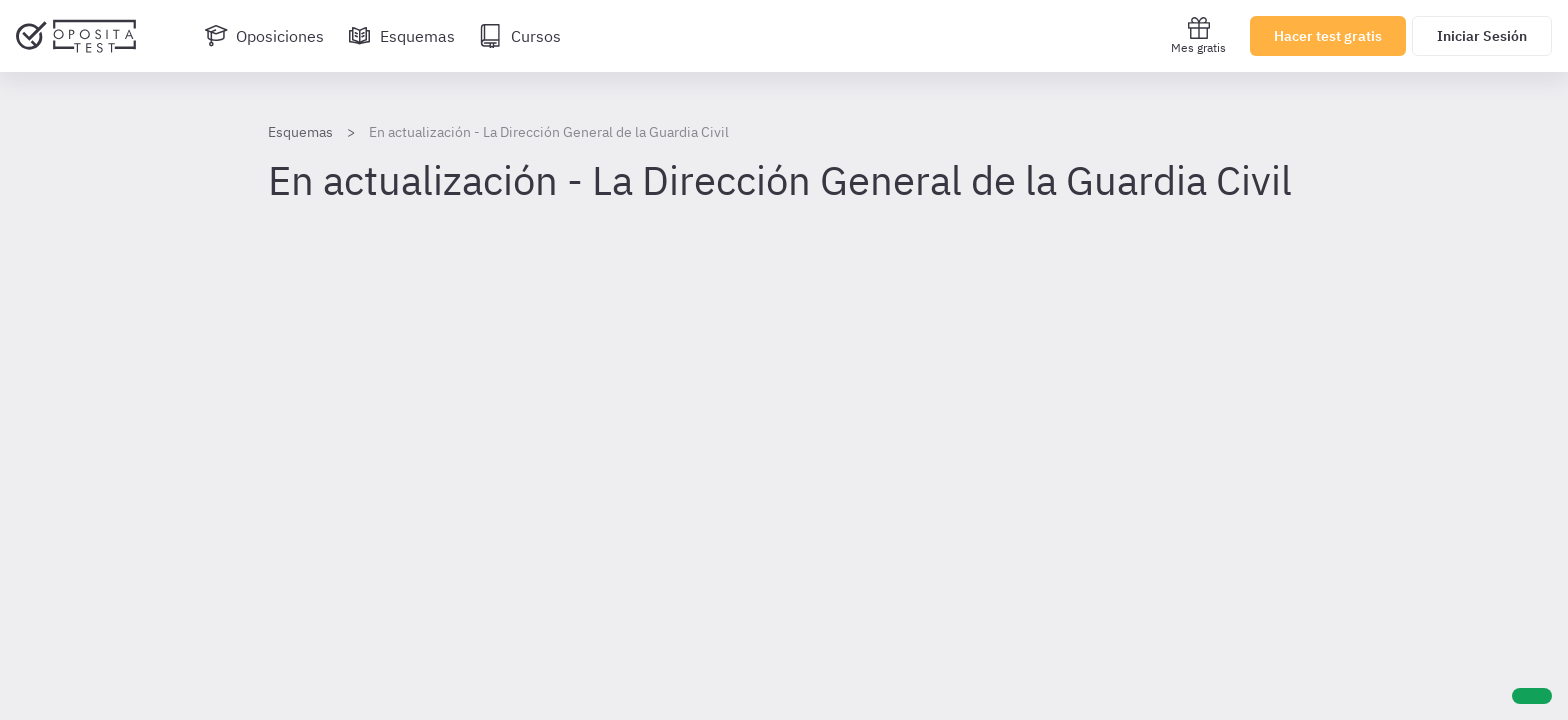 This screenshot has height=720, width=1568. I want to click on [Cursos], so click(520, 36).